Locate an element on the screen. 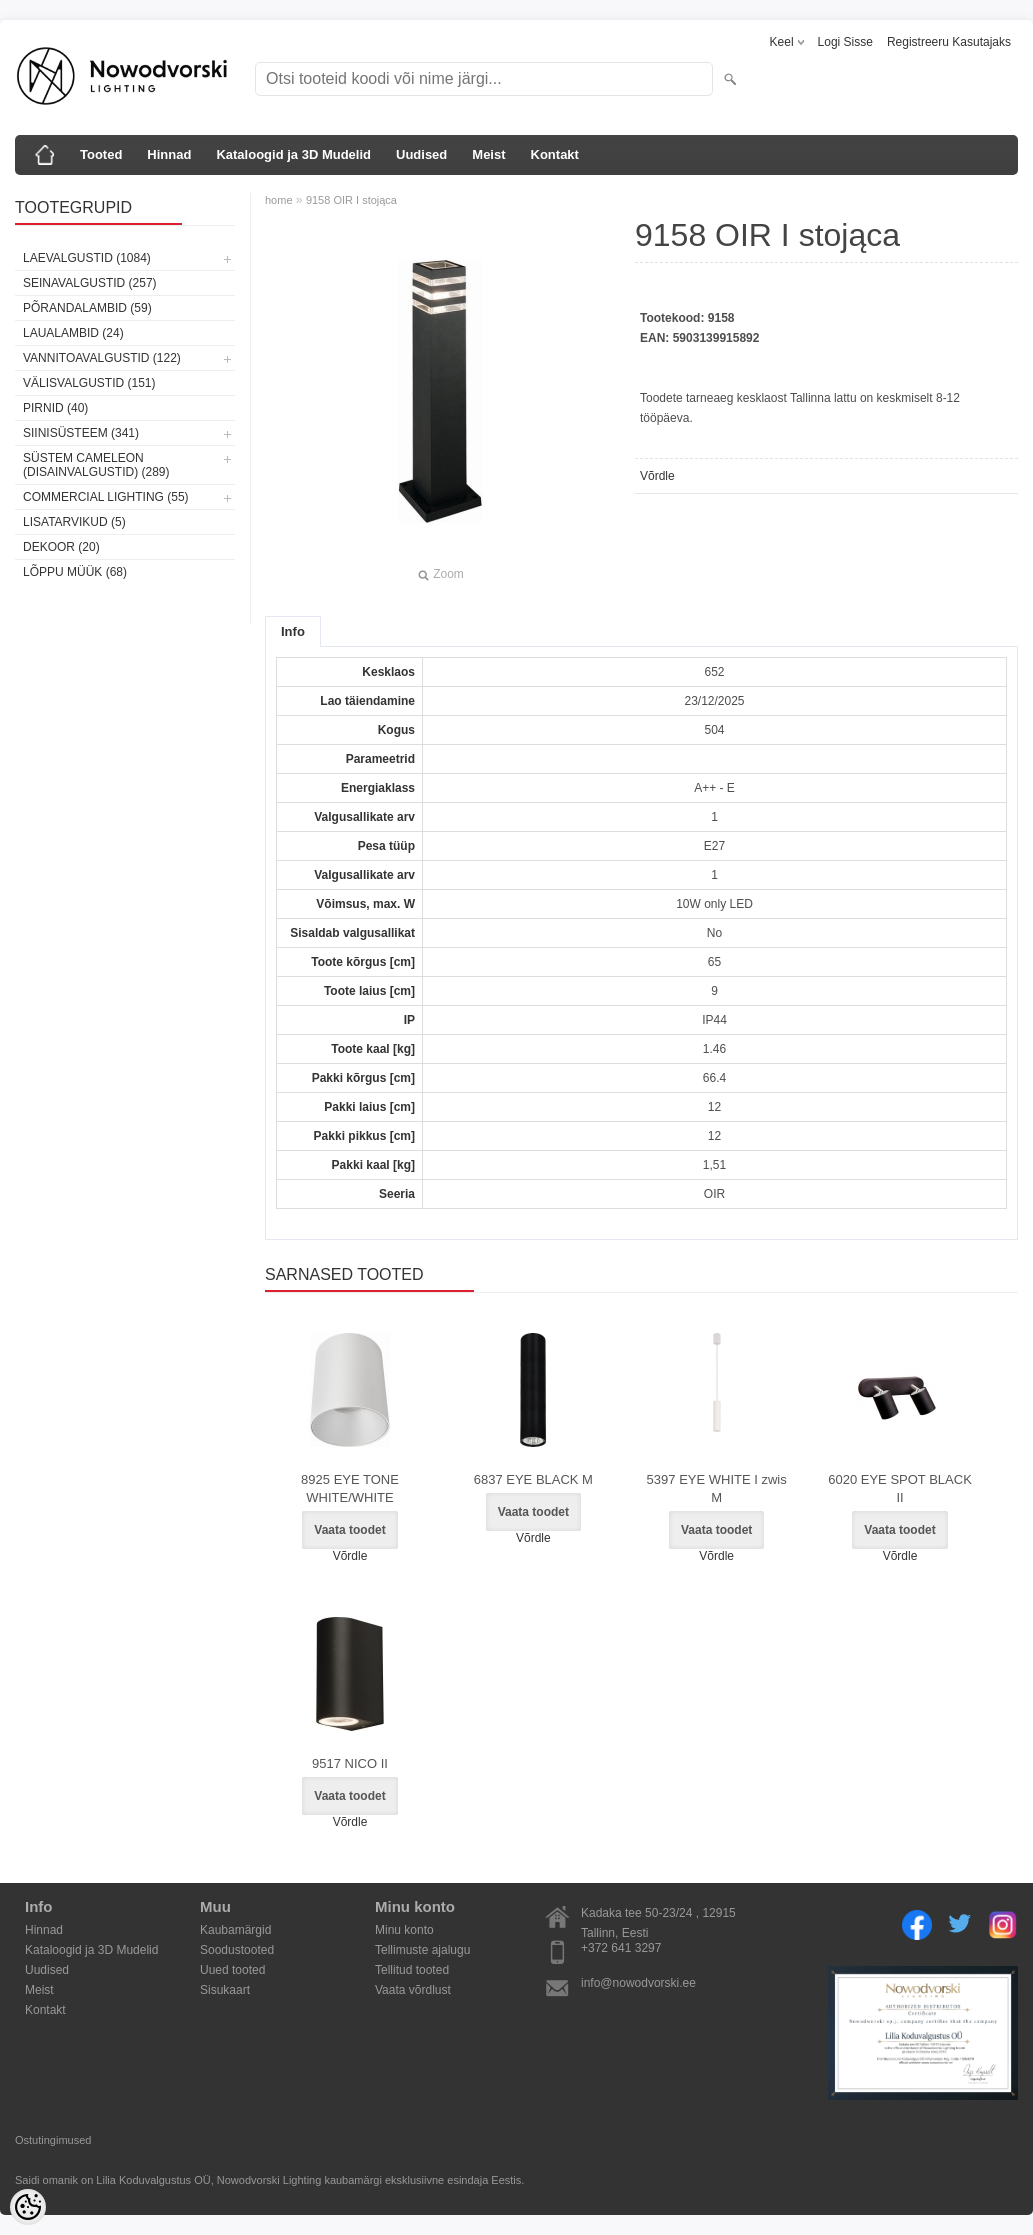  Uued tooted is located at coordinates (232, 1970).